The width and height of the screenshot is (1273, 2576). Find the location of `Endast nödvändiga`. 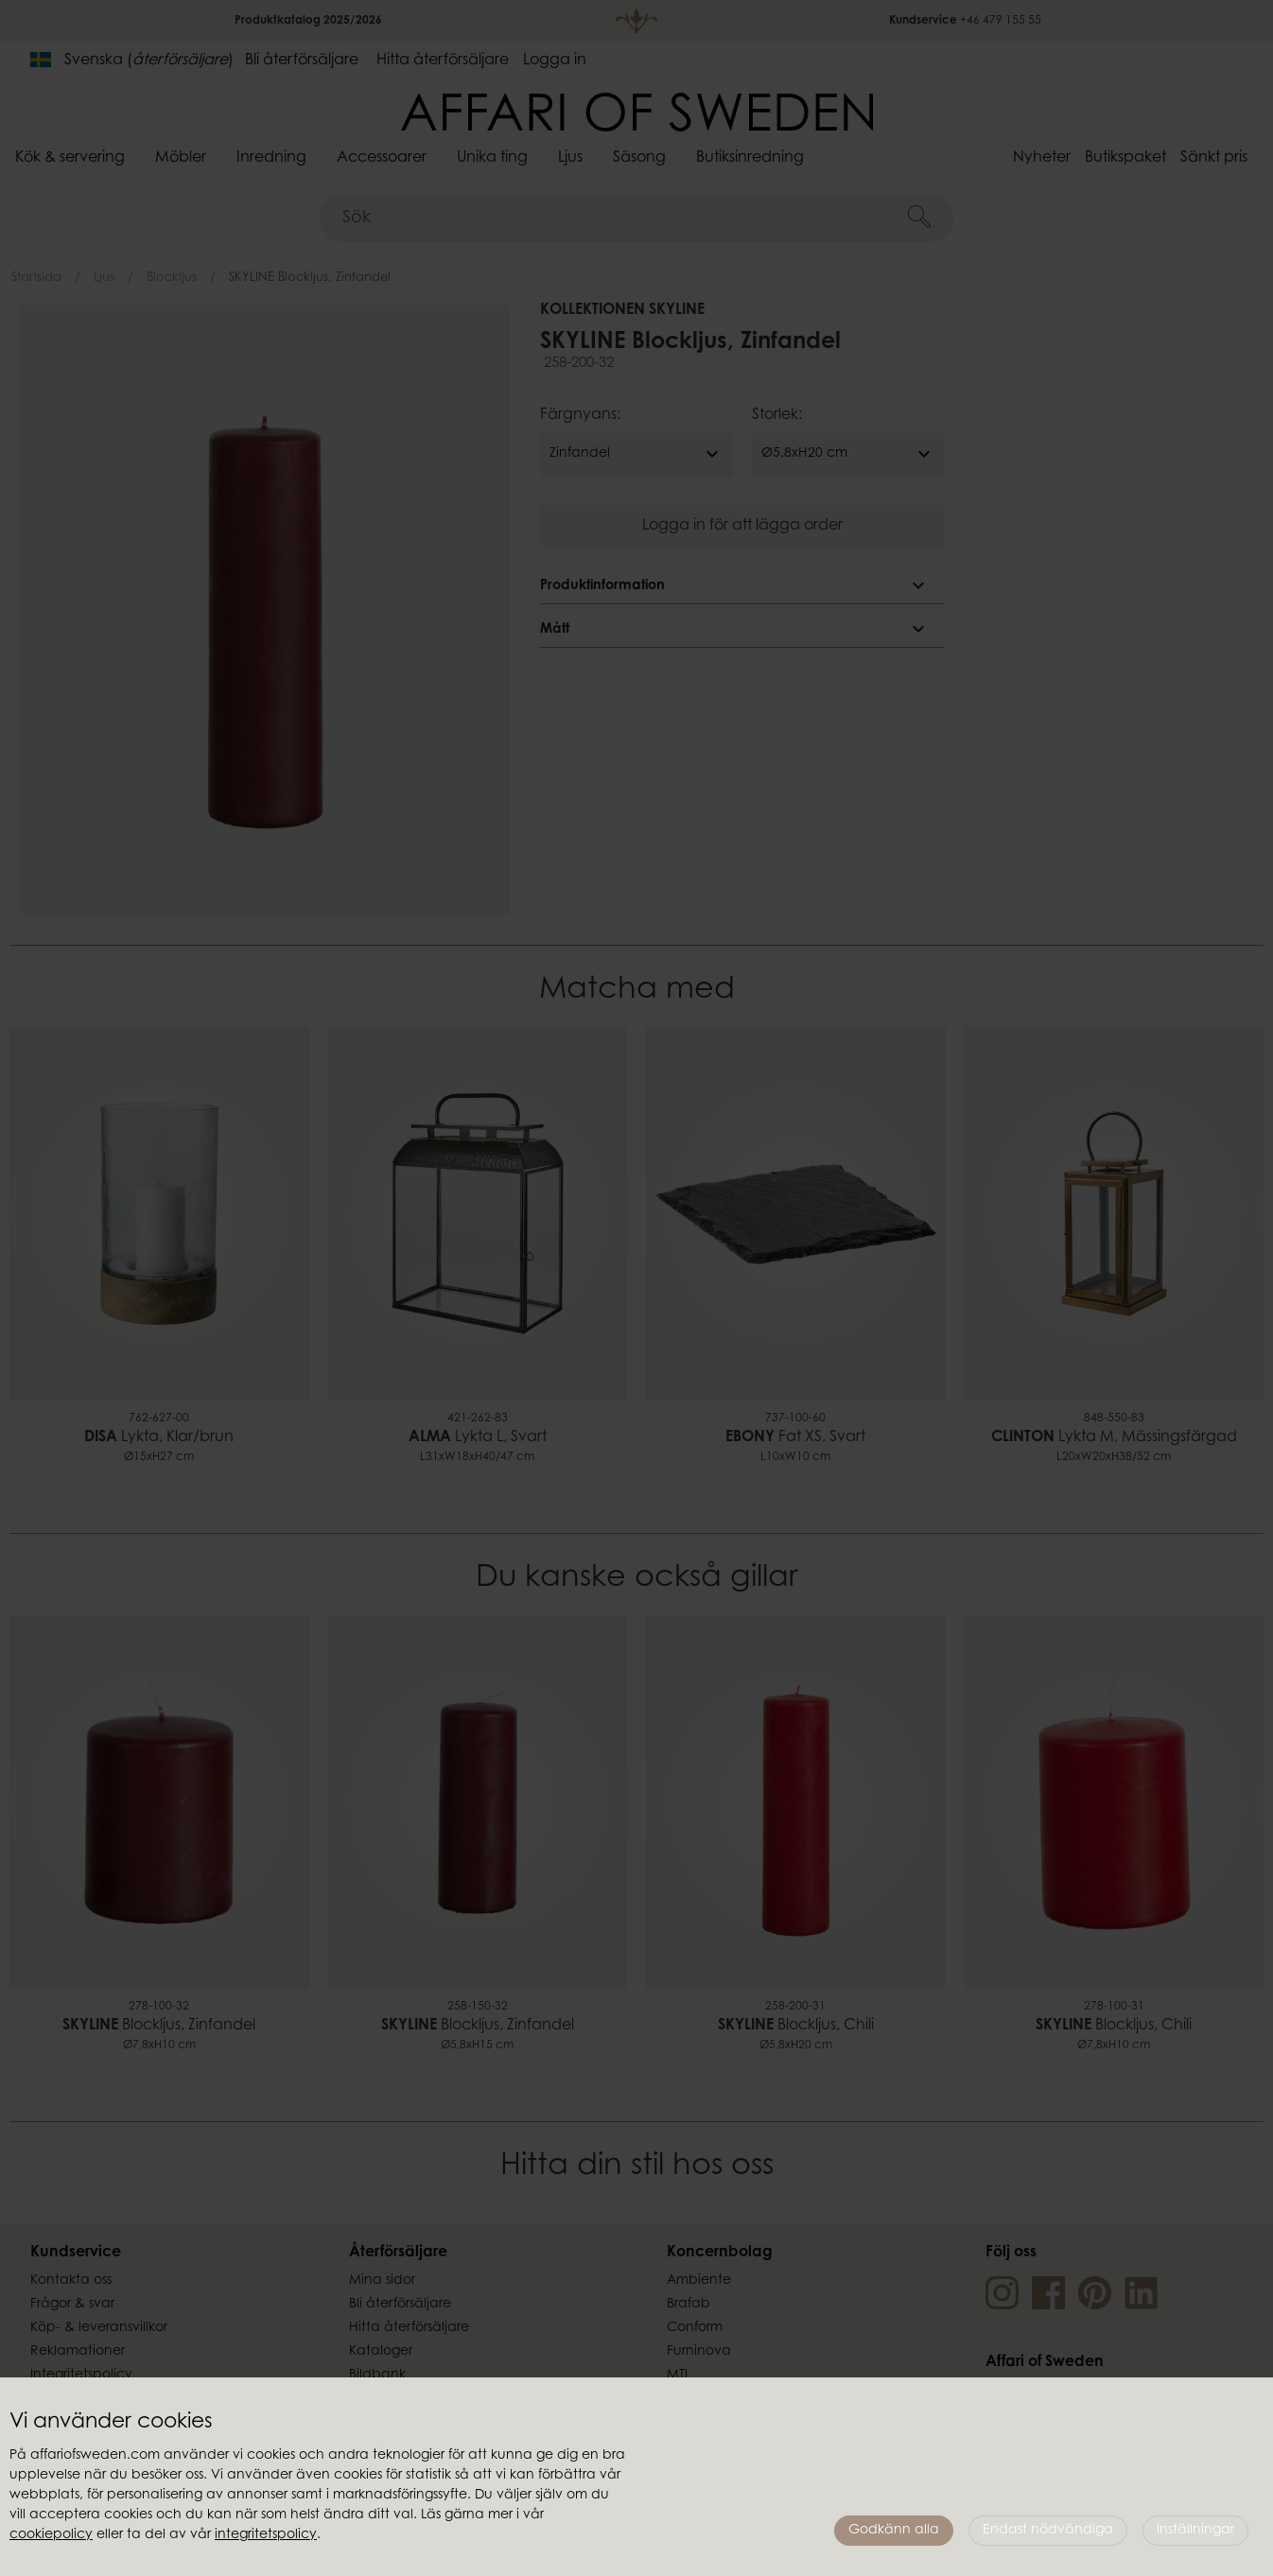

Endast nödvändiga is located at coordinates (1048, 2530).